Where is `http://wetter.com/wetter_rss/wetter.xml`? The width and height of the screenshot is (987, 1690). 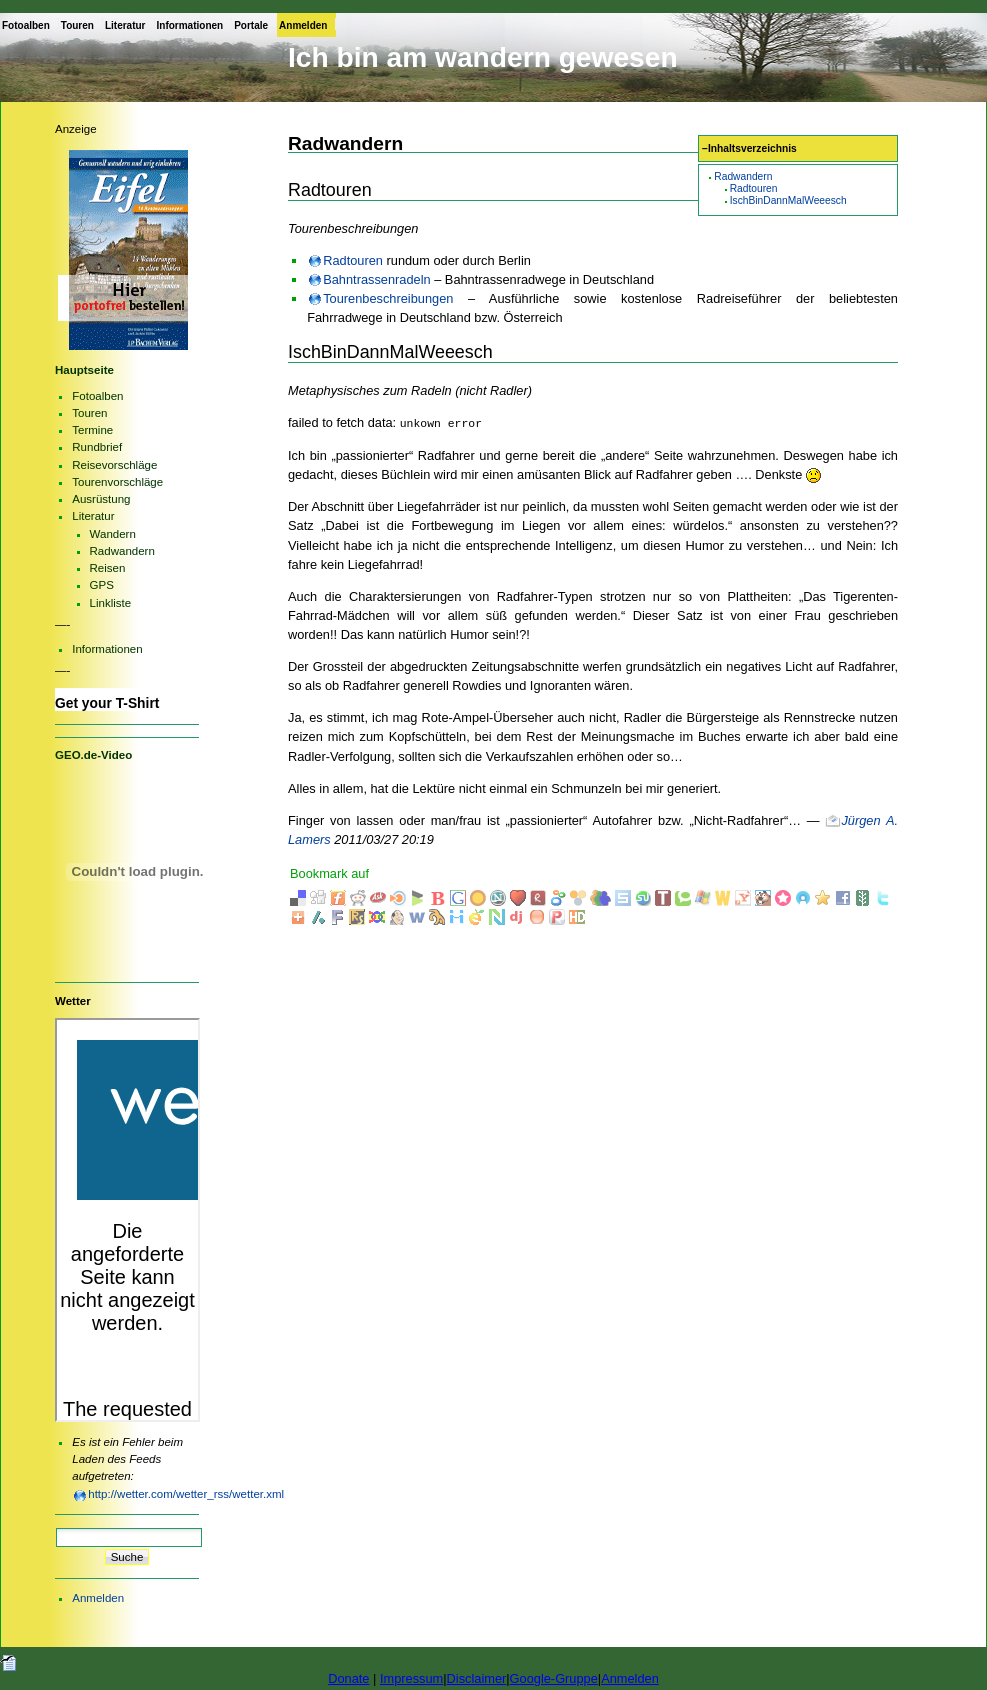
http://wetter.com/wetter_rss/wetter.xml is located at coordinates (186, 1494).